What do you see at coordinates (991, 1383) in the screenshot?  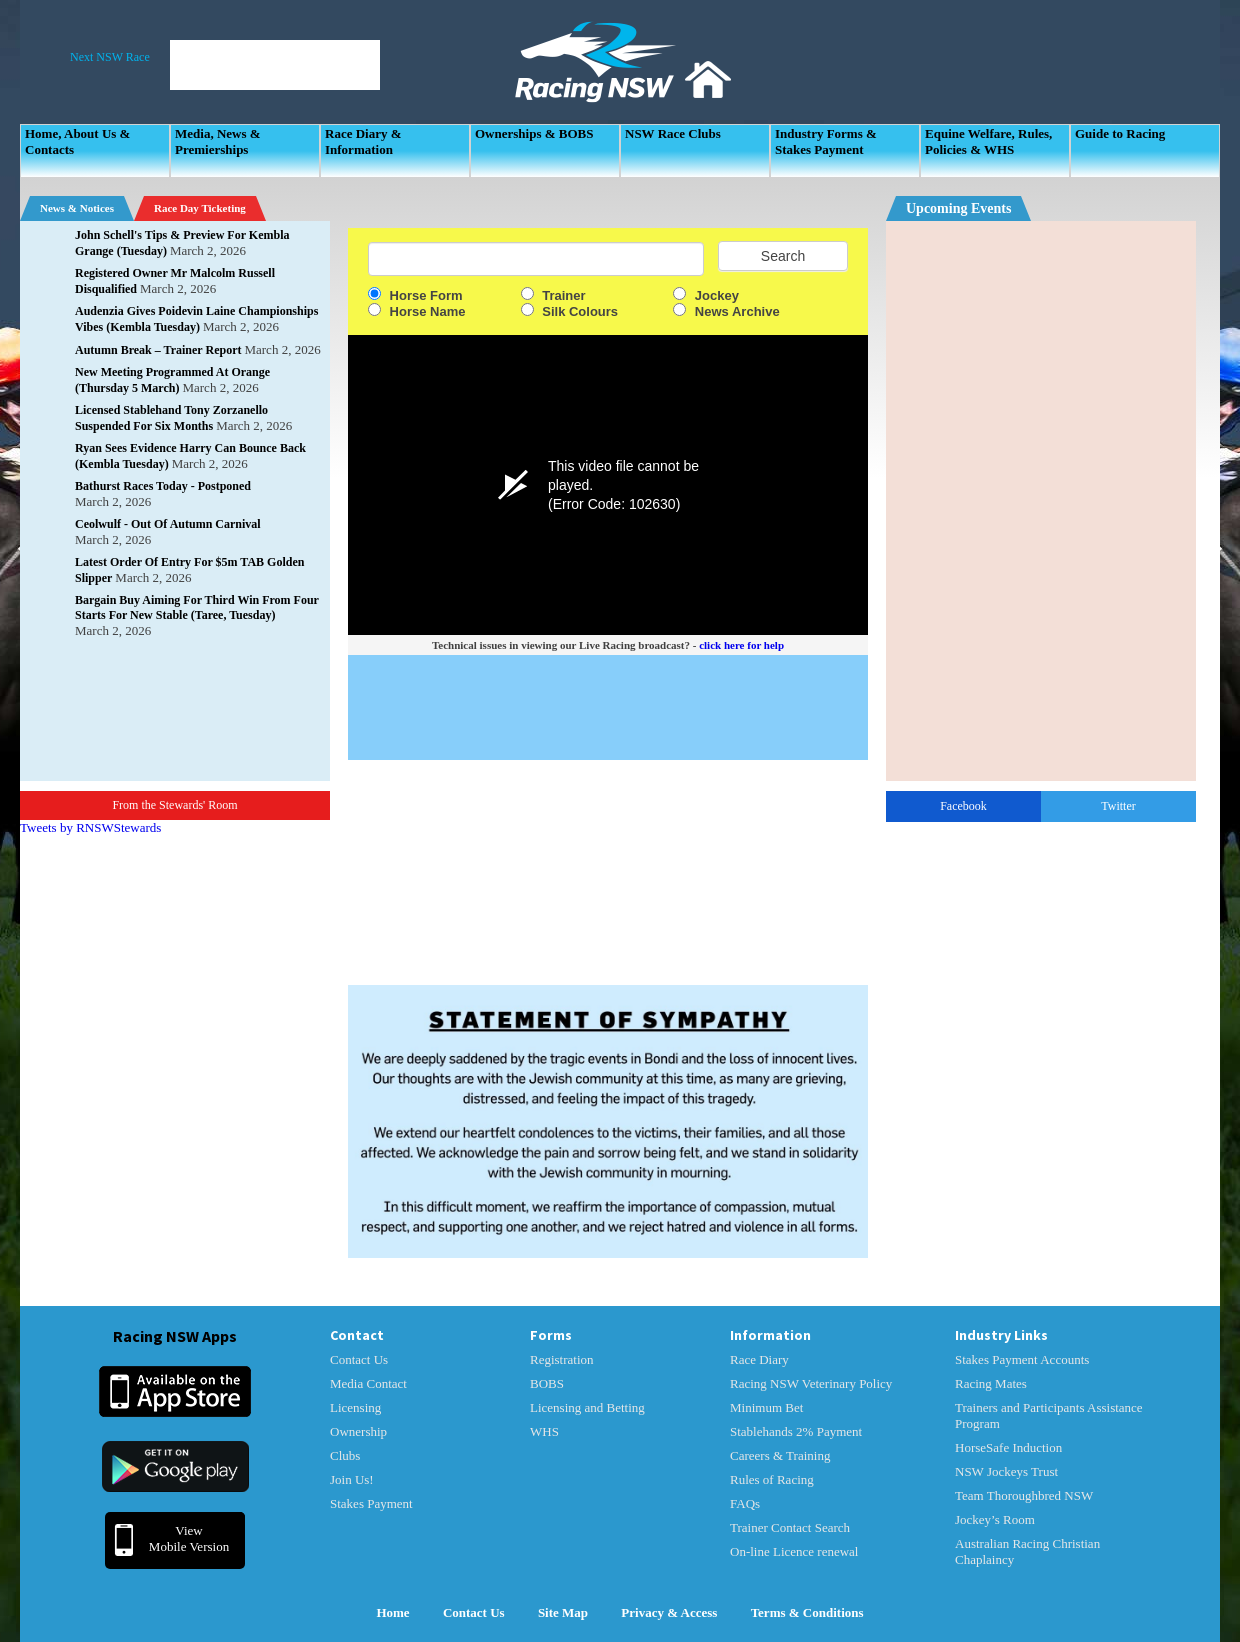 I see `Racing Mates` at bounding box center [991, 1383].